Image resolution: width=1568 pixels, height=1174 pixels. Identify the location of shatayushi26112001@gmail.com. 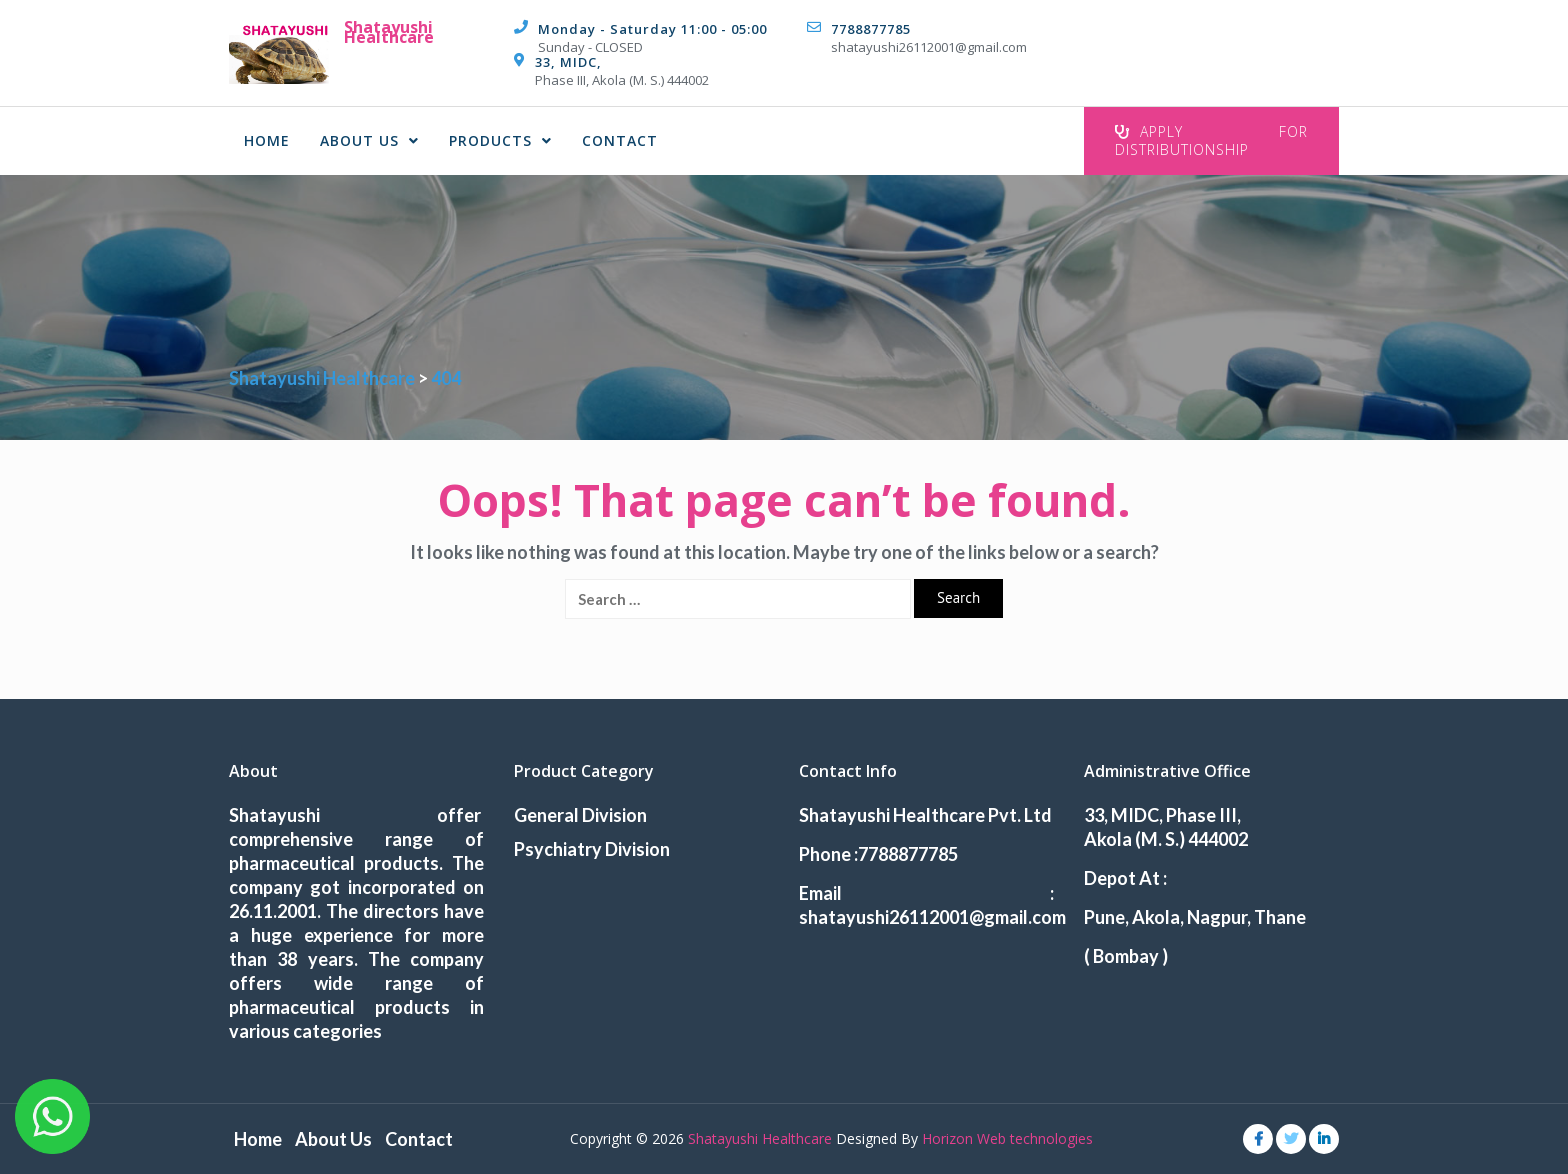
(929, 47).